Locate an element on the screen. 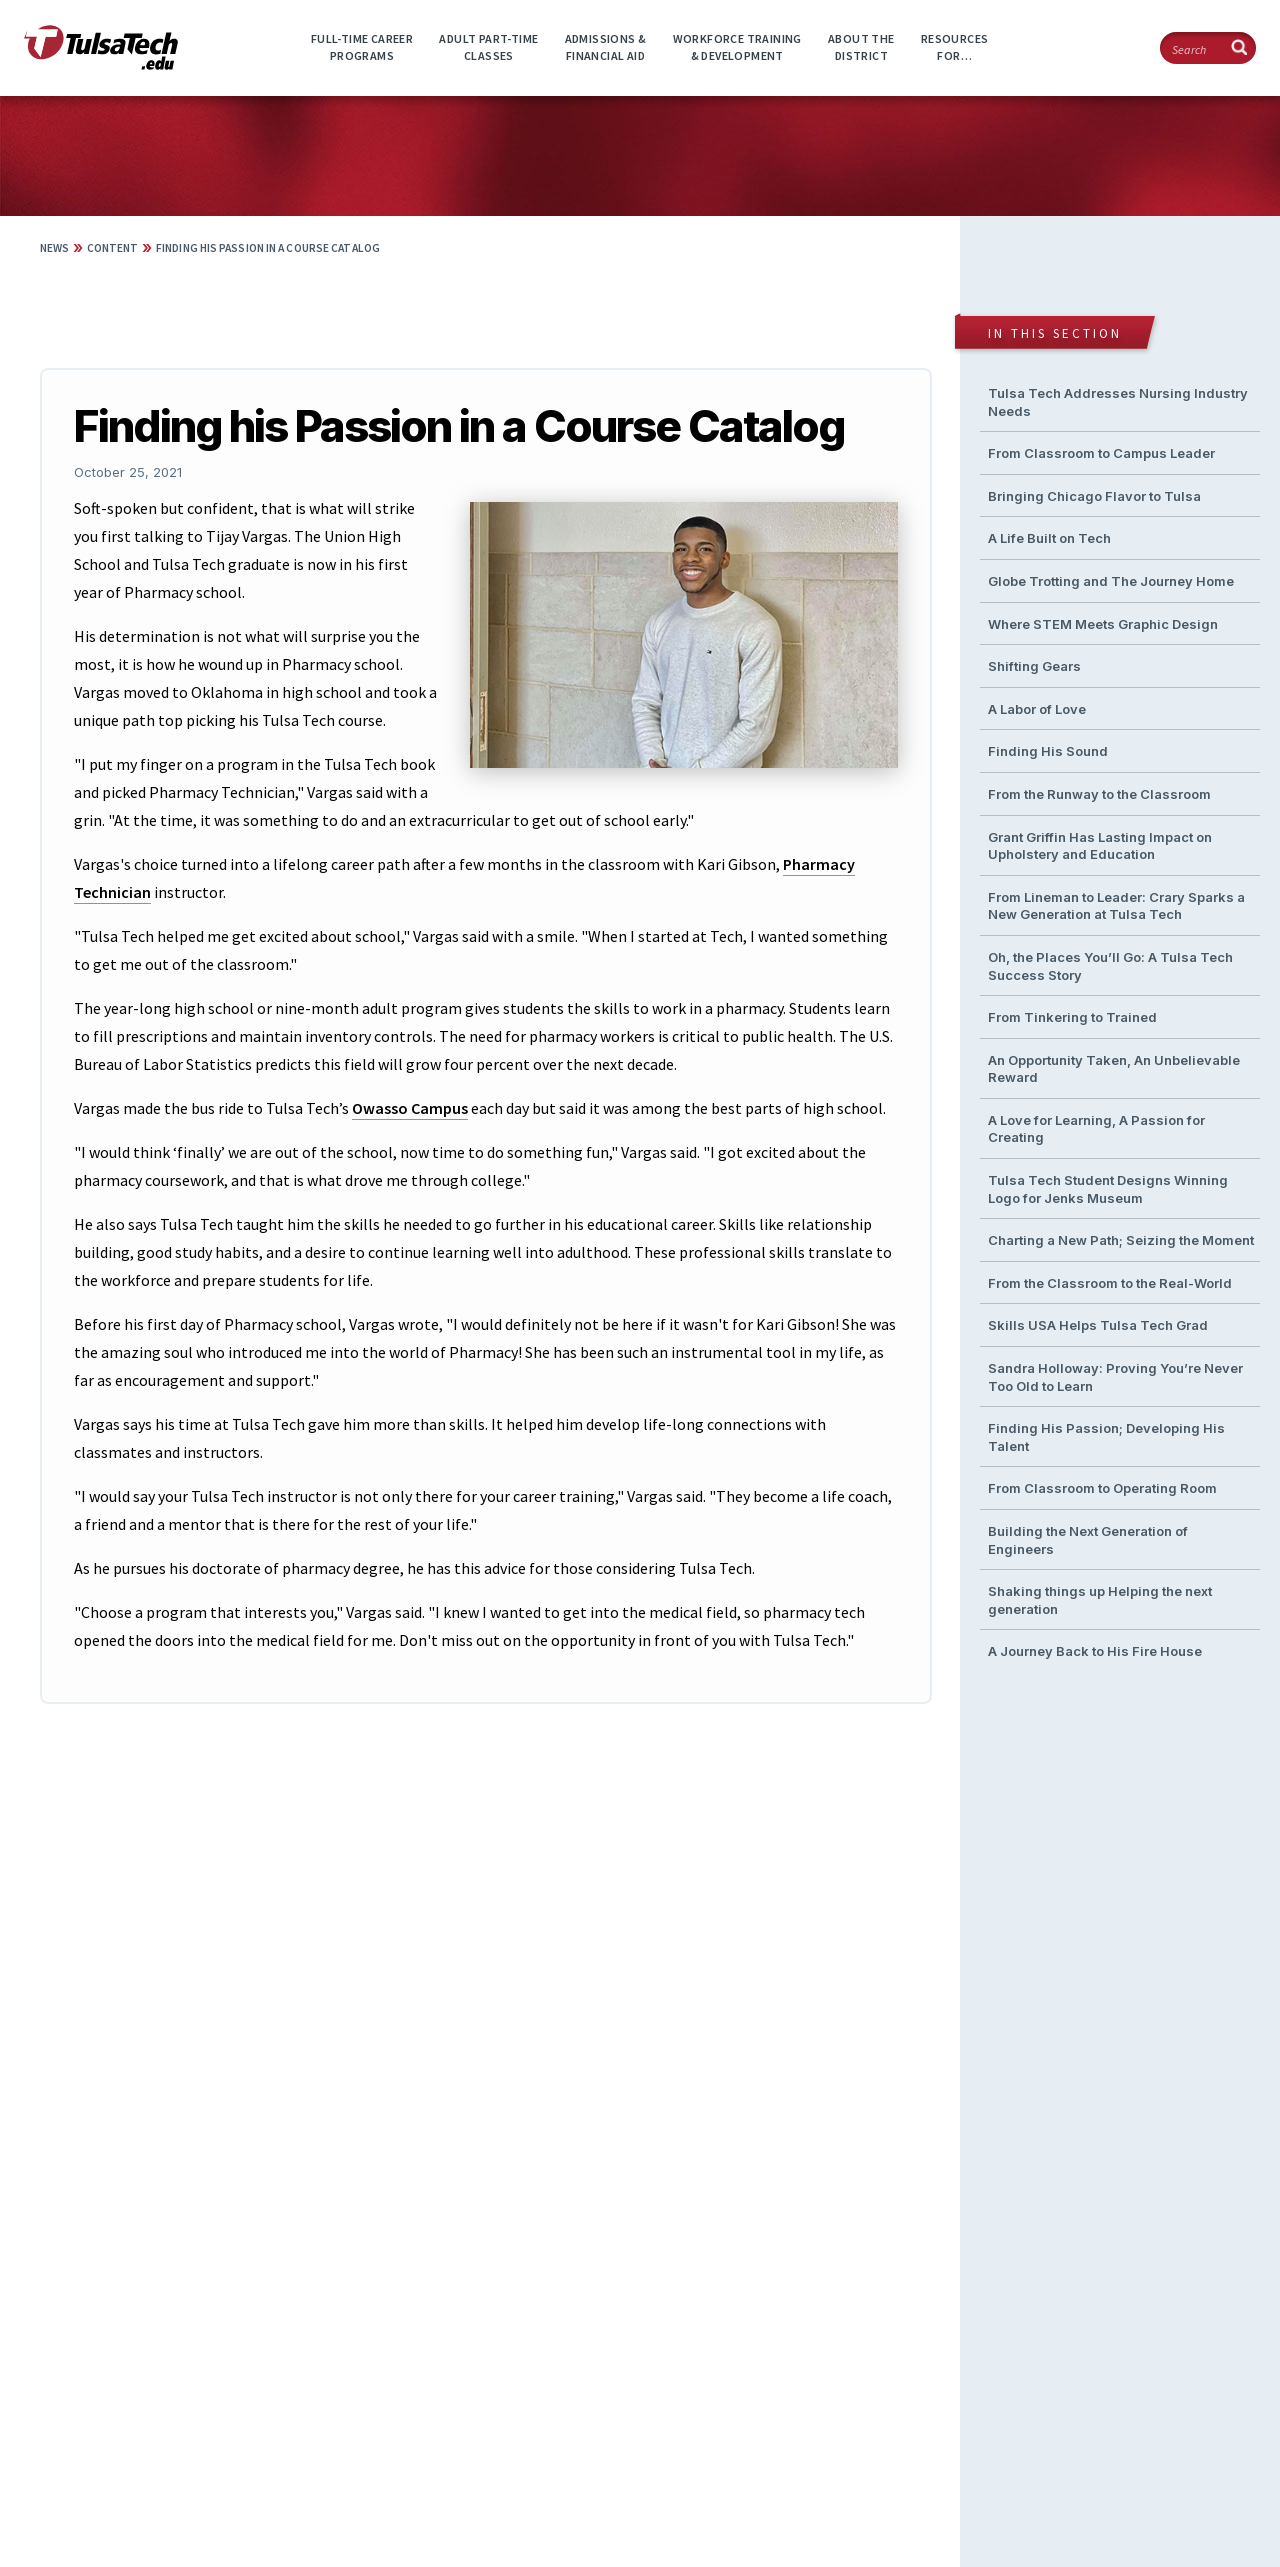  Globe Trotting and The Journey Home is located at coordinates (1111, 581).